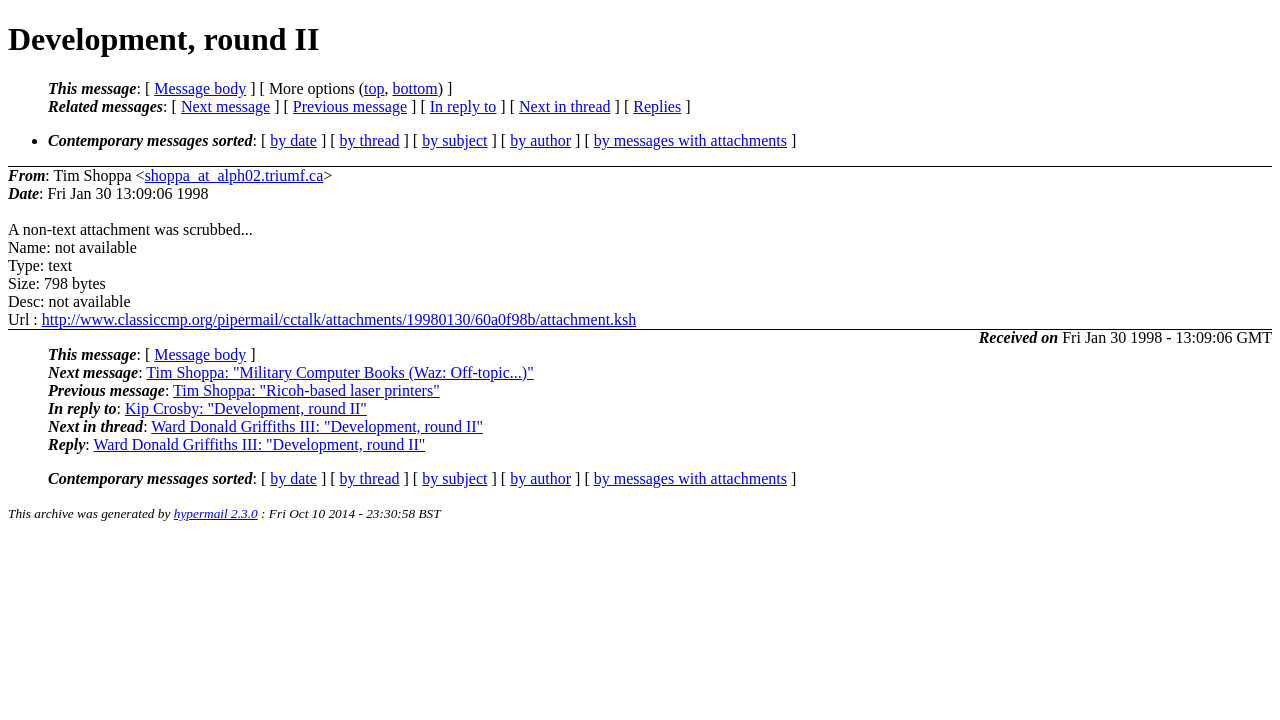  I want to click on Next in thread, so click(565, 106).